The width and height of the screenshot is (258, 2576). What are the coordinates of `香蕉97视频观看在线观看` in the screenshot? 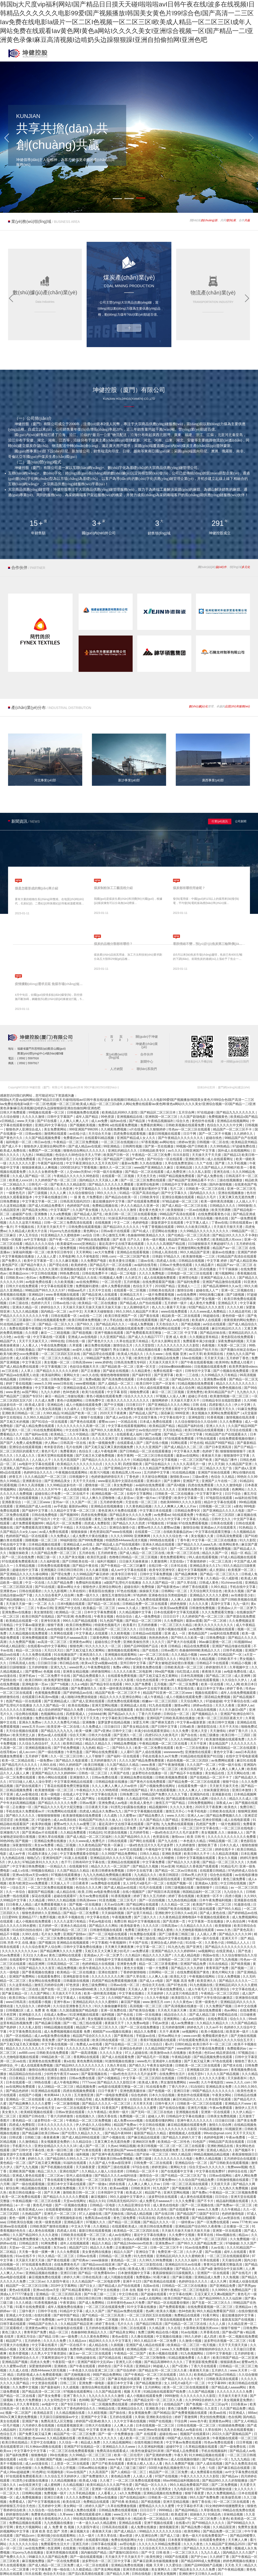 It's located at (158, 2040).